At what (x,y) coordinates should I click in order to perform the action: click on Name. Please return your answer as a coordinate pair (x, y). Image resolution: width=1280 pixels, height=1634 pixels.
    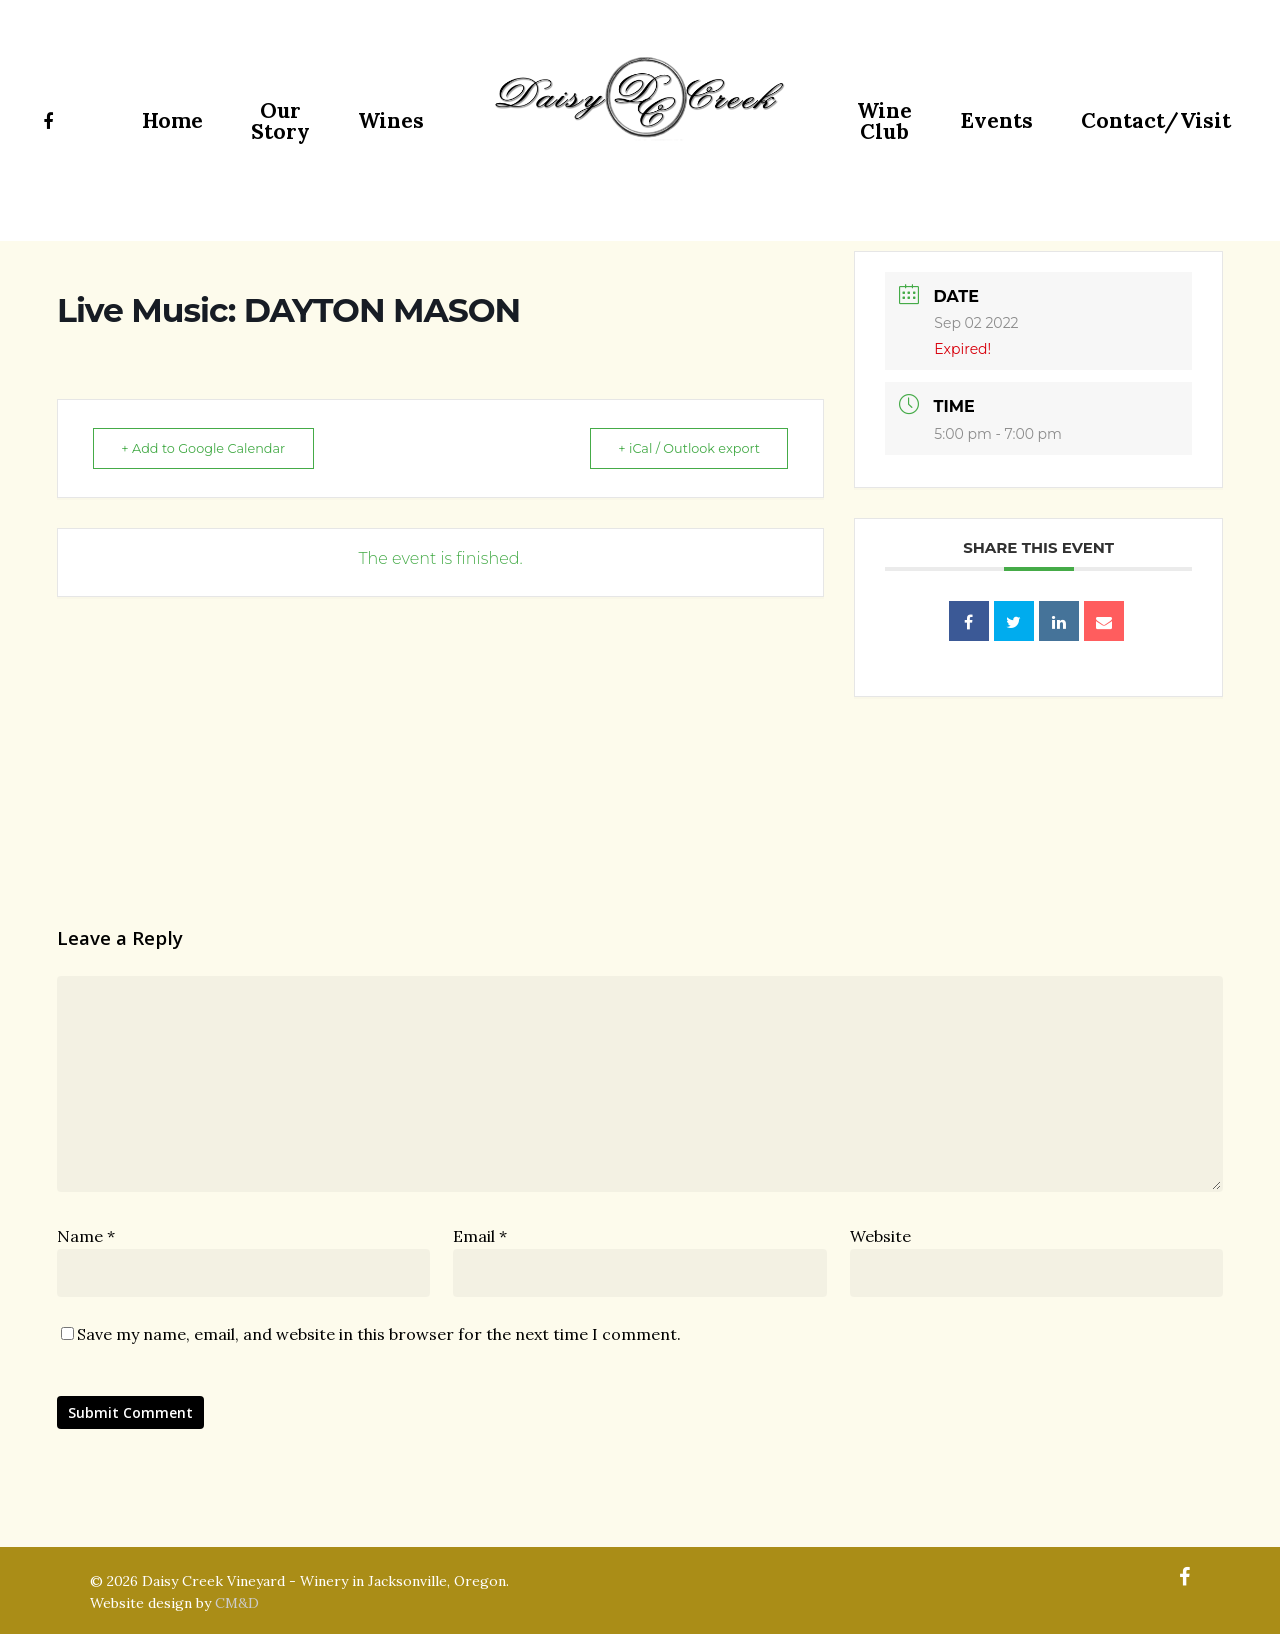
    Looking at the image, I should click on (86, 1236).